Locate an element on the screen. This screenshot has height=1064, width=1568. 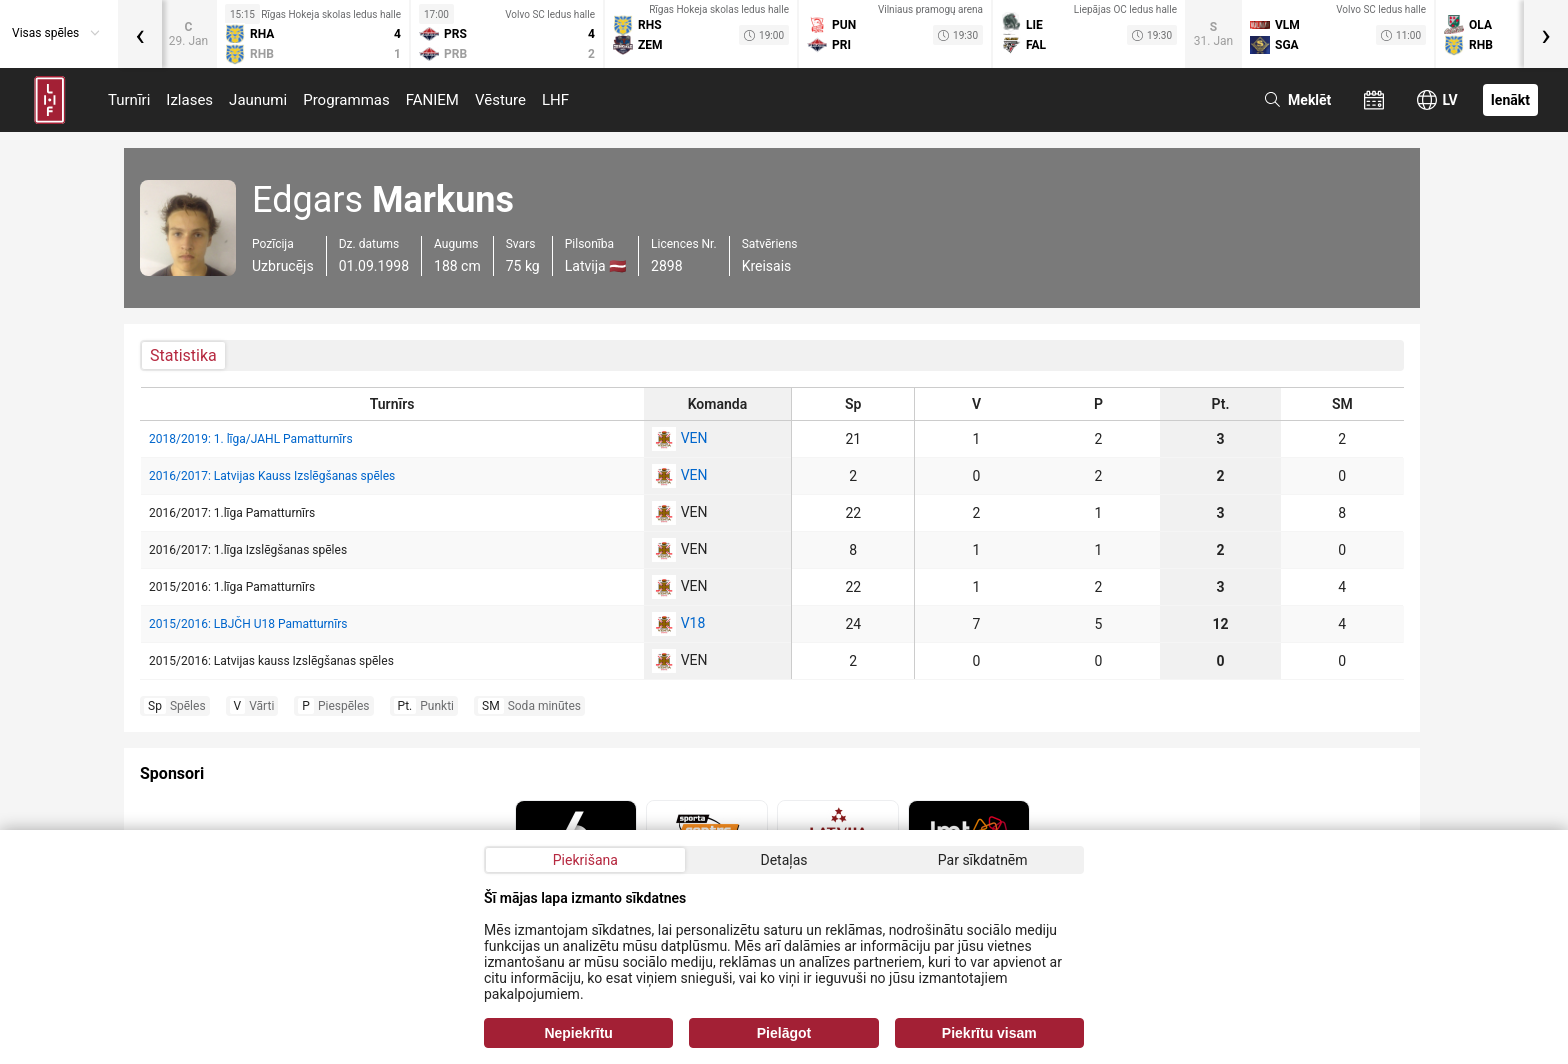
Jaunumi is located at coordinates (258, 100).